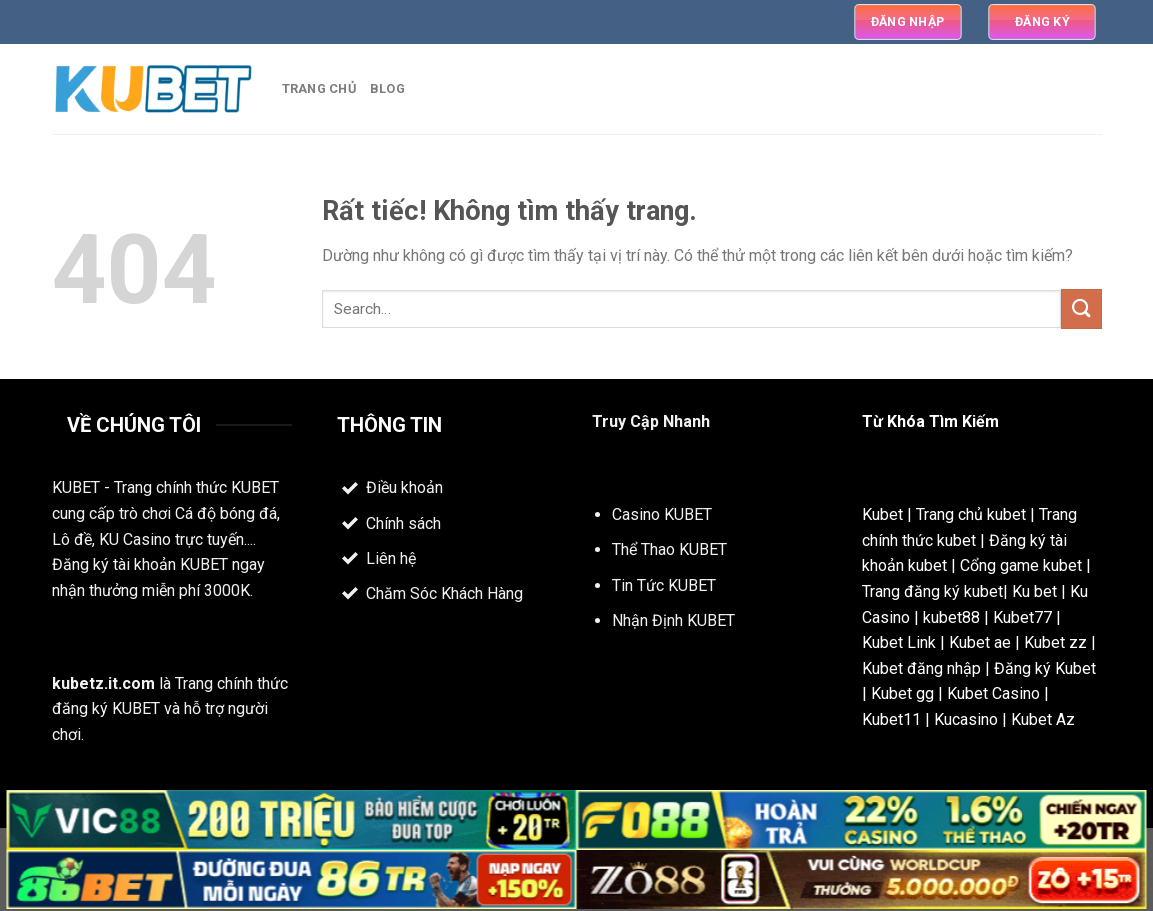  What do you see at coordinates (1081, 308) in the screenshot?
I see `[Gửi]` at bounding box center [1081, 308].